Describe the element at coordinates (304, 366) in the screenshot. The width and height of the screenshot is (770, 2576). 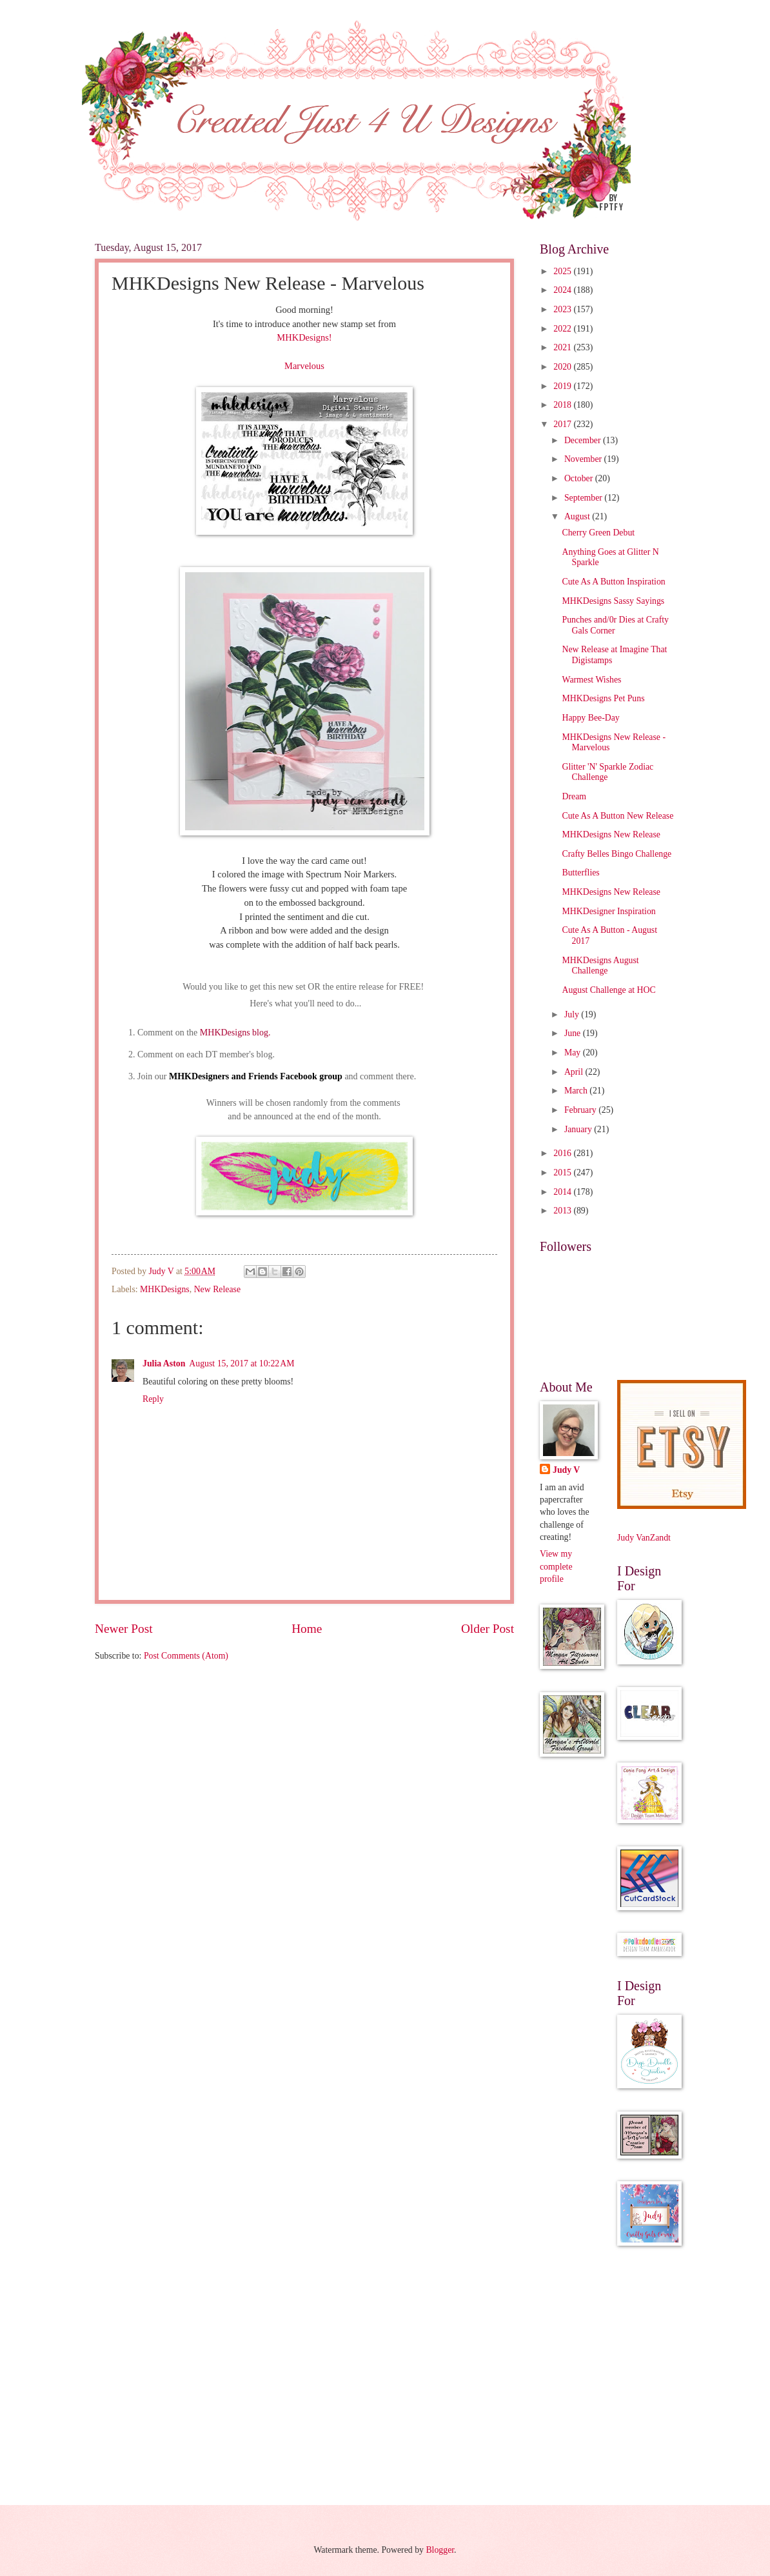
I see `Marvelous` at that location.